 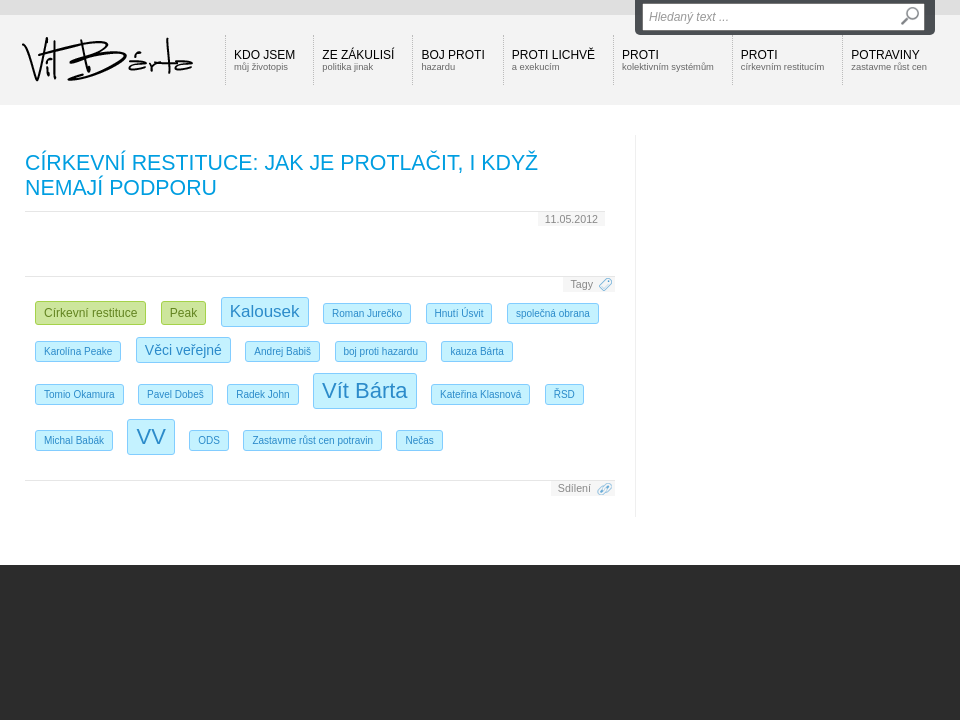 What do you see at coordinates (183, 350) in the screenshot?
I see `Věci veřejné` at bounding box center [183, 350].